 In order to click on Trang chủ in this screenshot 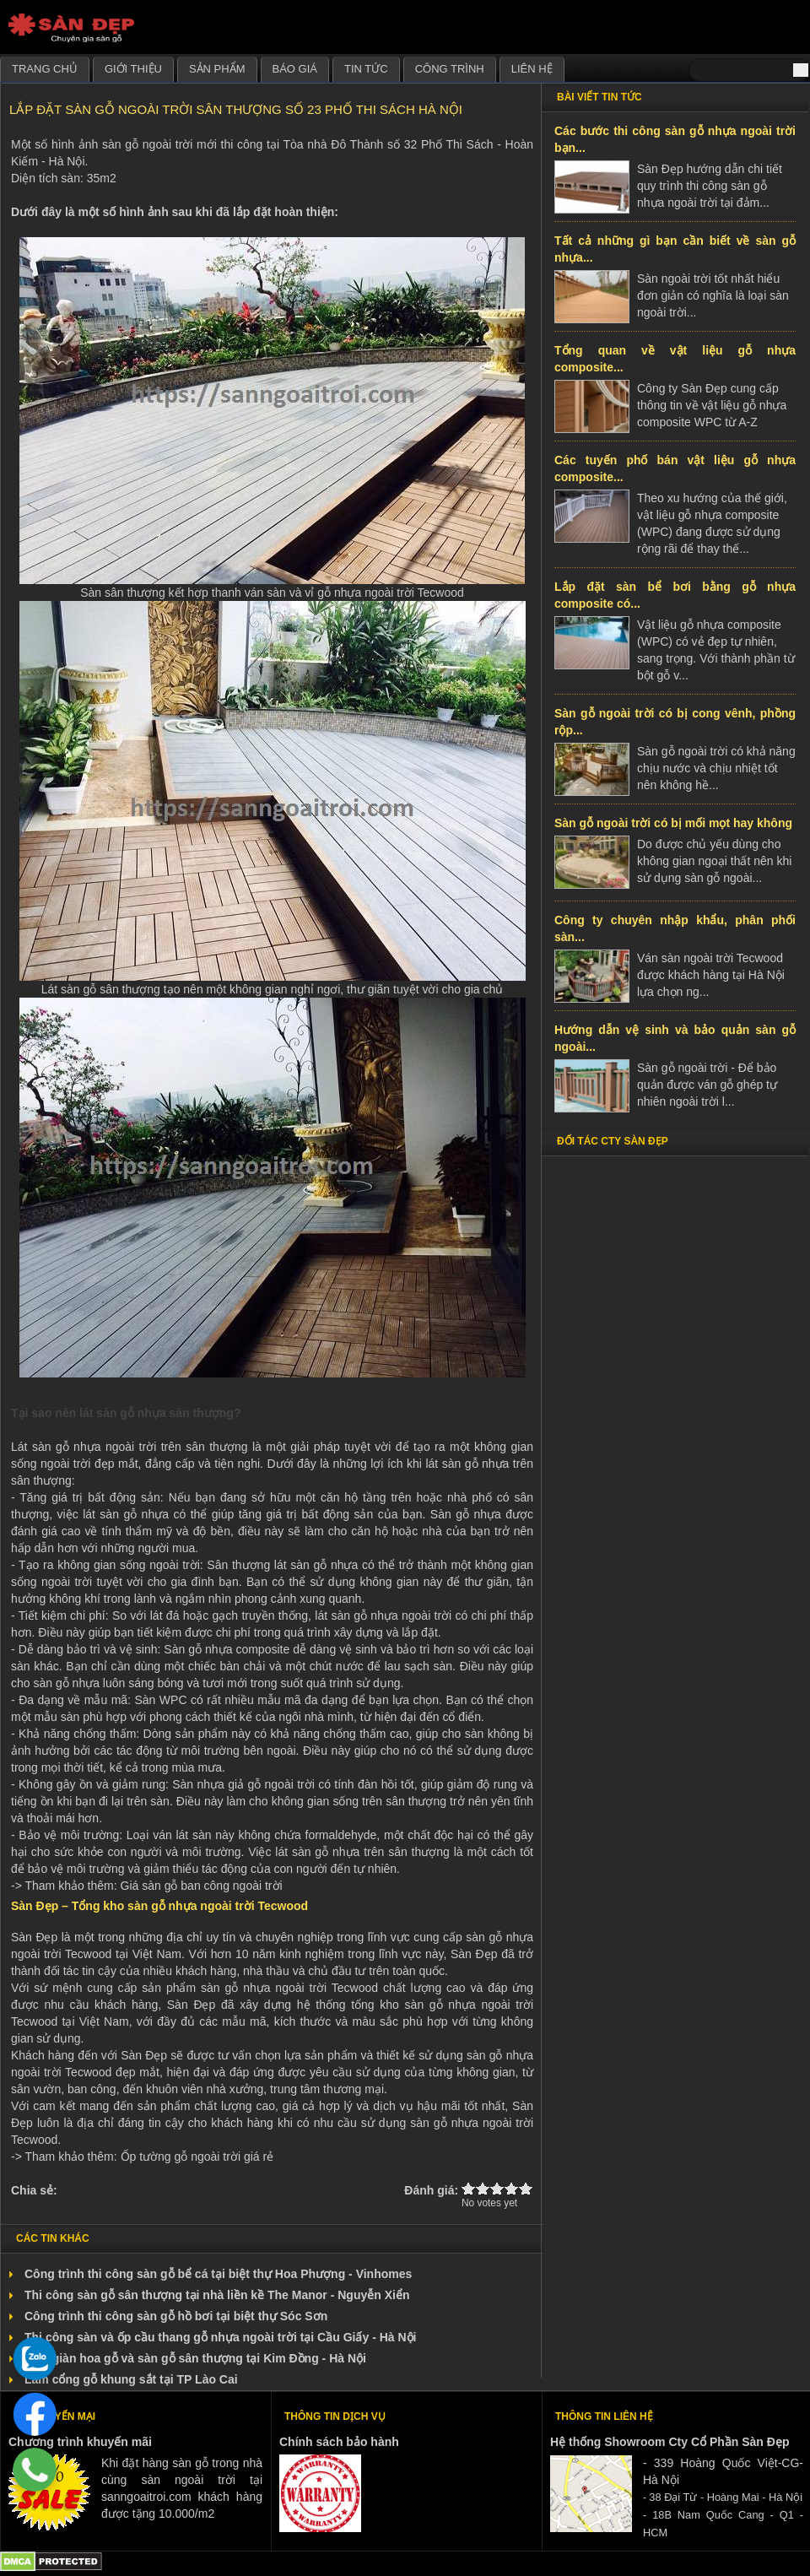, I will do `click(45, 68)`.